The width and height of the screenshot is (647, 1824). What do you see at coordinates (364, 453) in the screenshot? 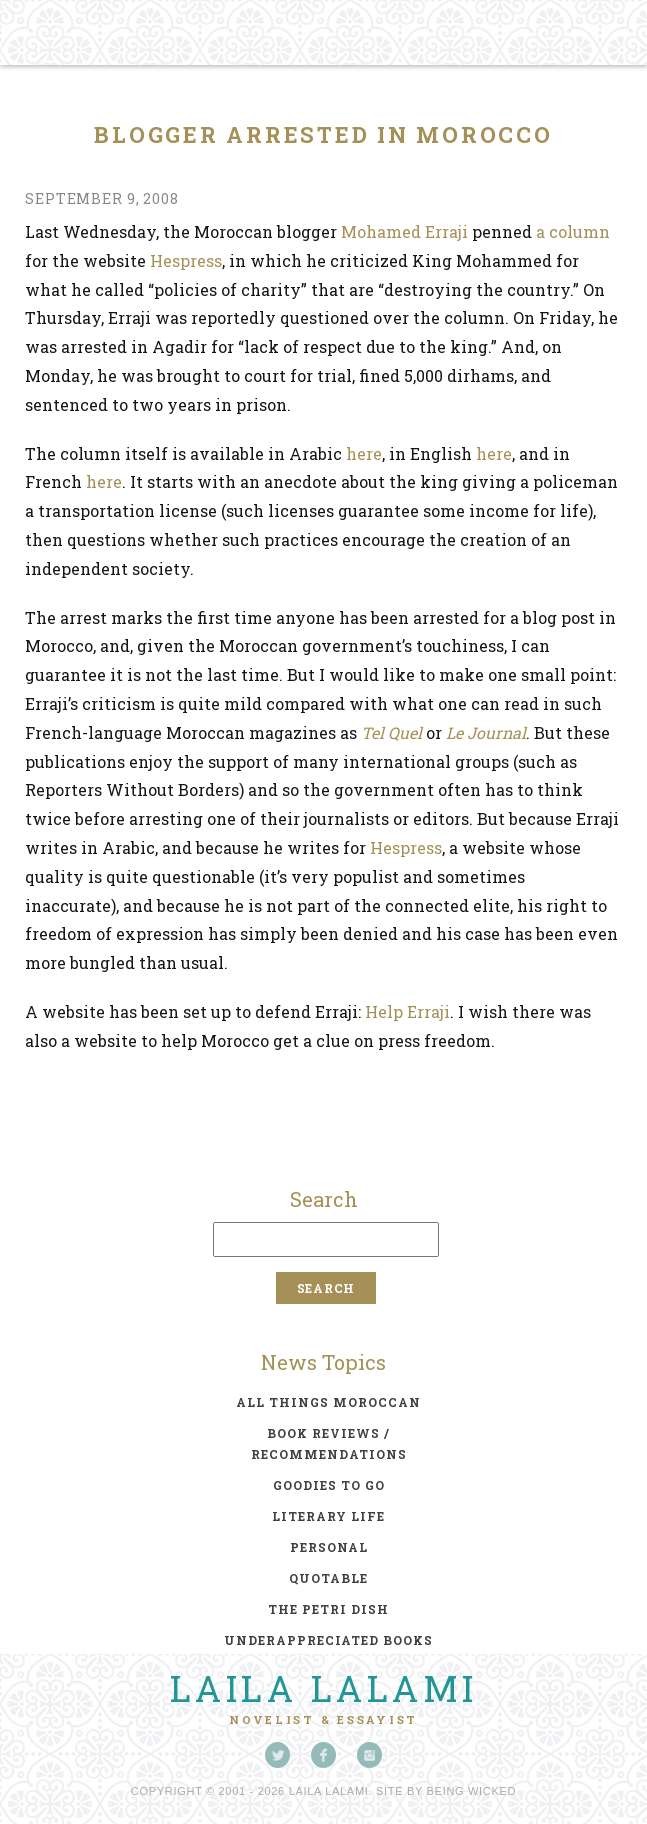
I see `here` at bounding box center [364, 453].